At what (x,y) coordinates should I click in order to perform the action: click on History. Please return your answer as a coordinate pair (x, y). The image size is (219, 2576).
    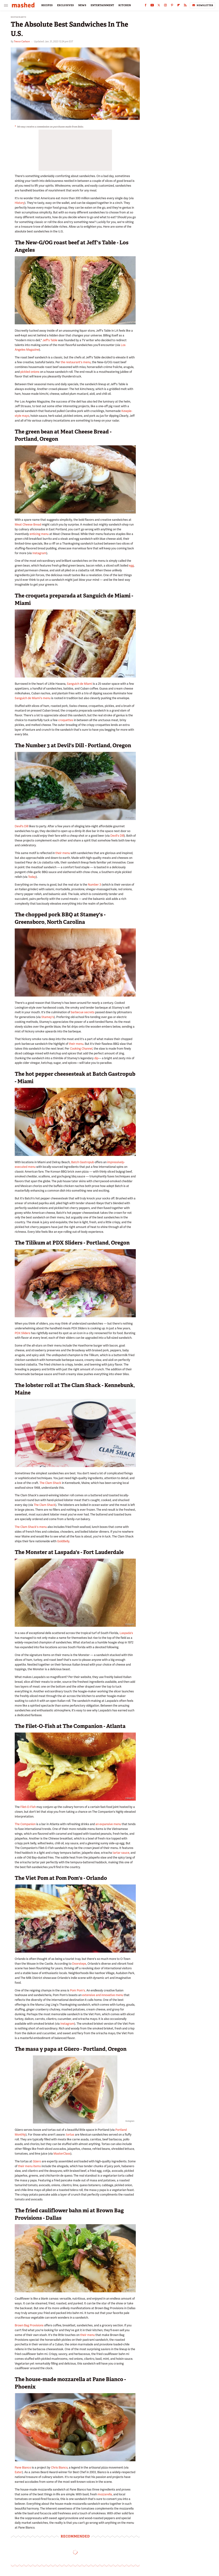
    Looking at the image, I should click on (19, 203).